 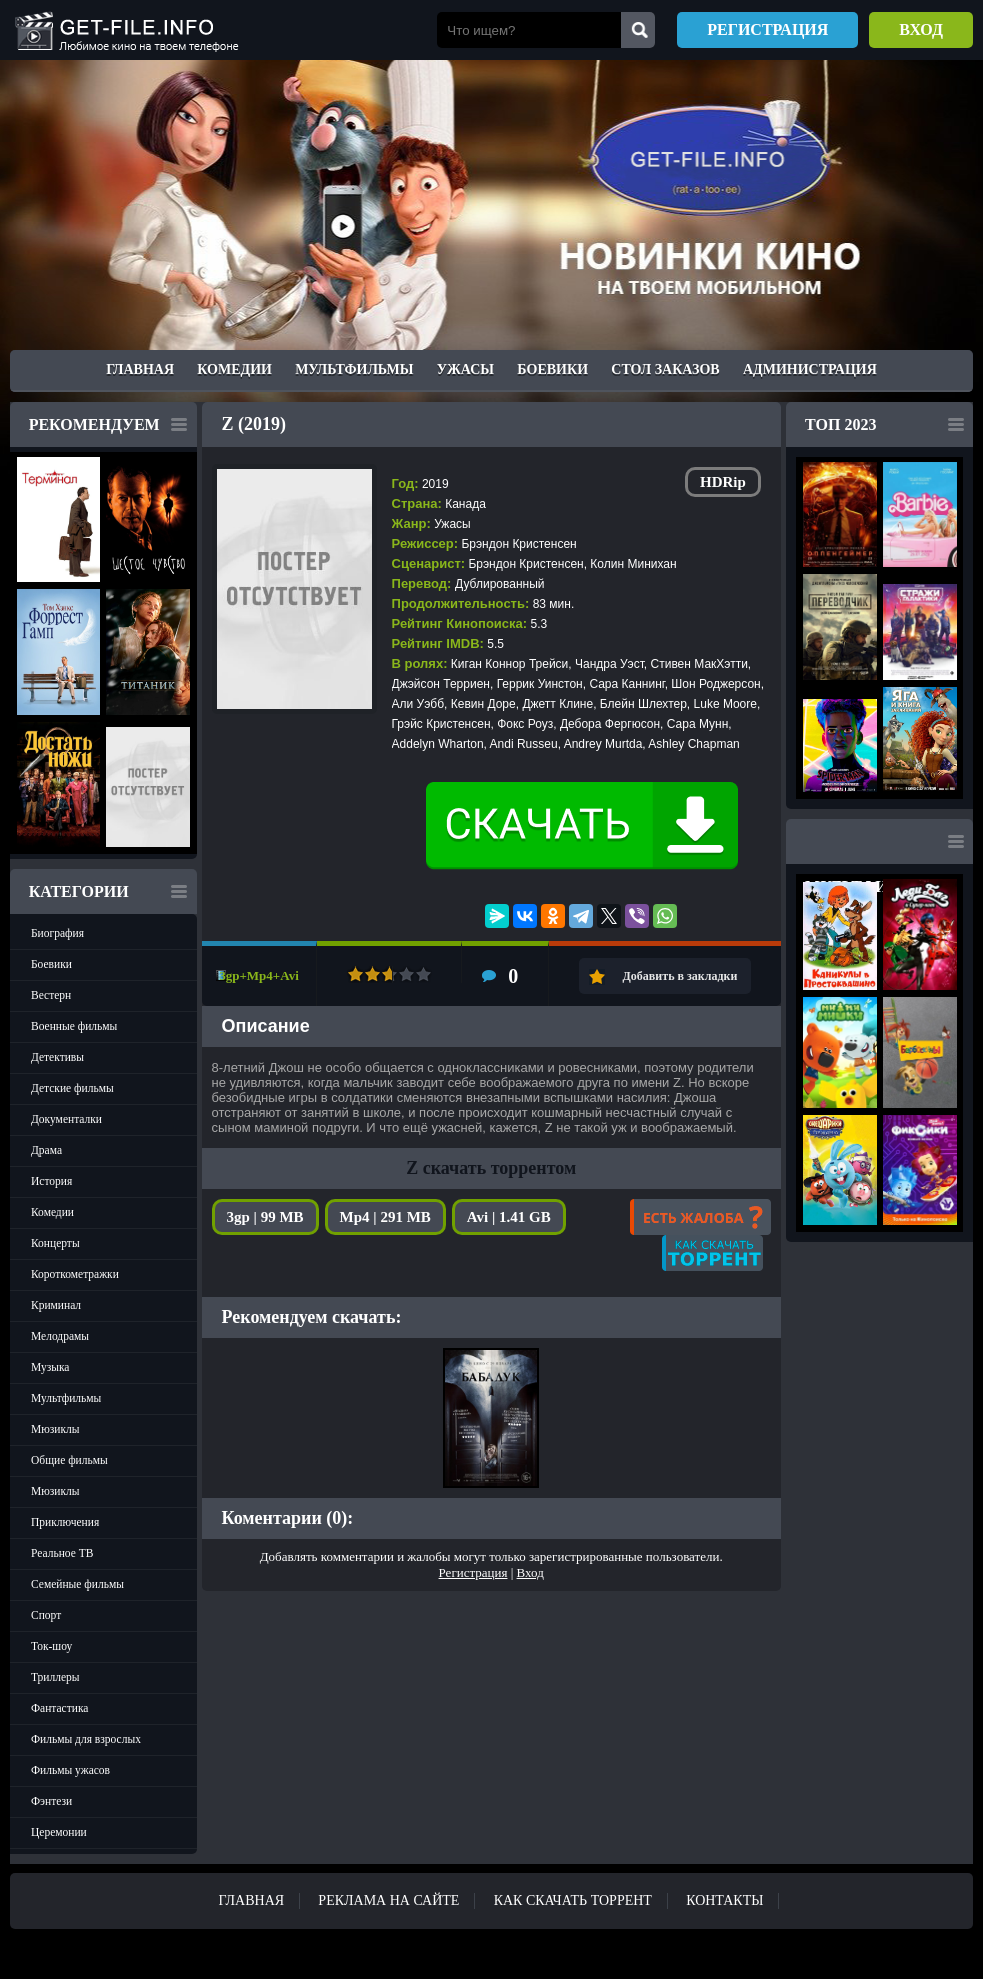 What do you see at coordinates (57, 933) in the screenshot?
I see `Биография` at bounding box center [57, 933].